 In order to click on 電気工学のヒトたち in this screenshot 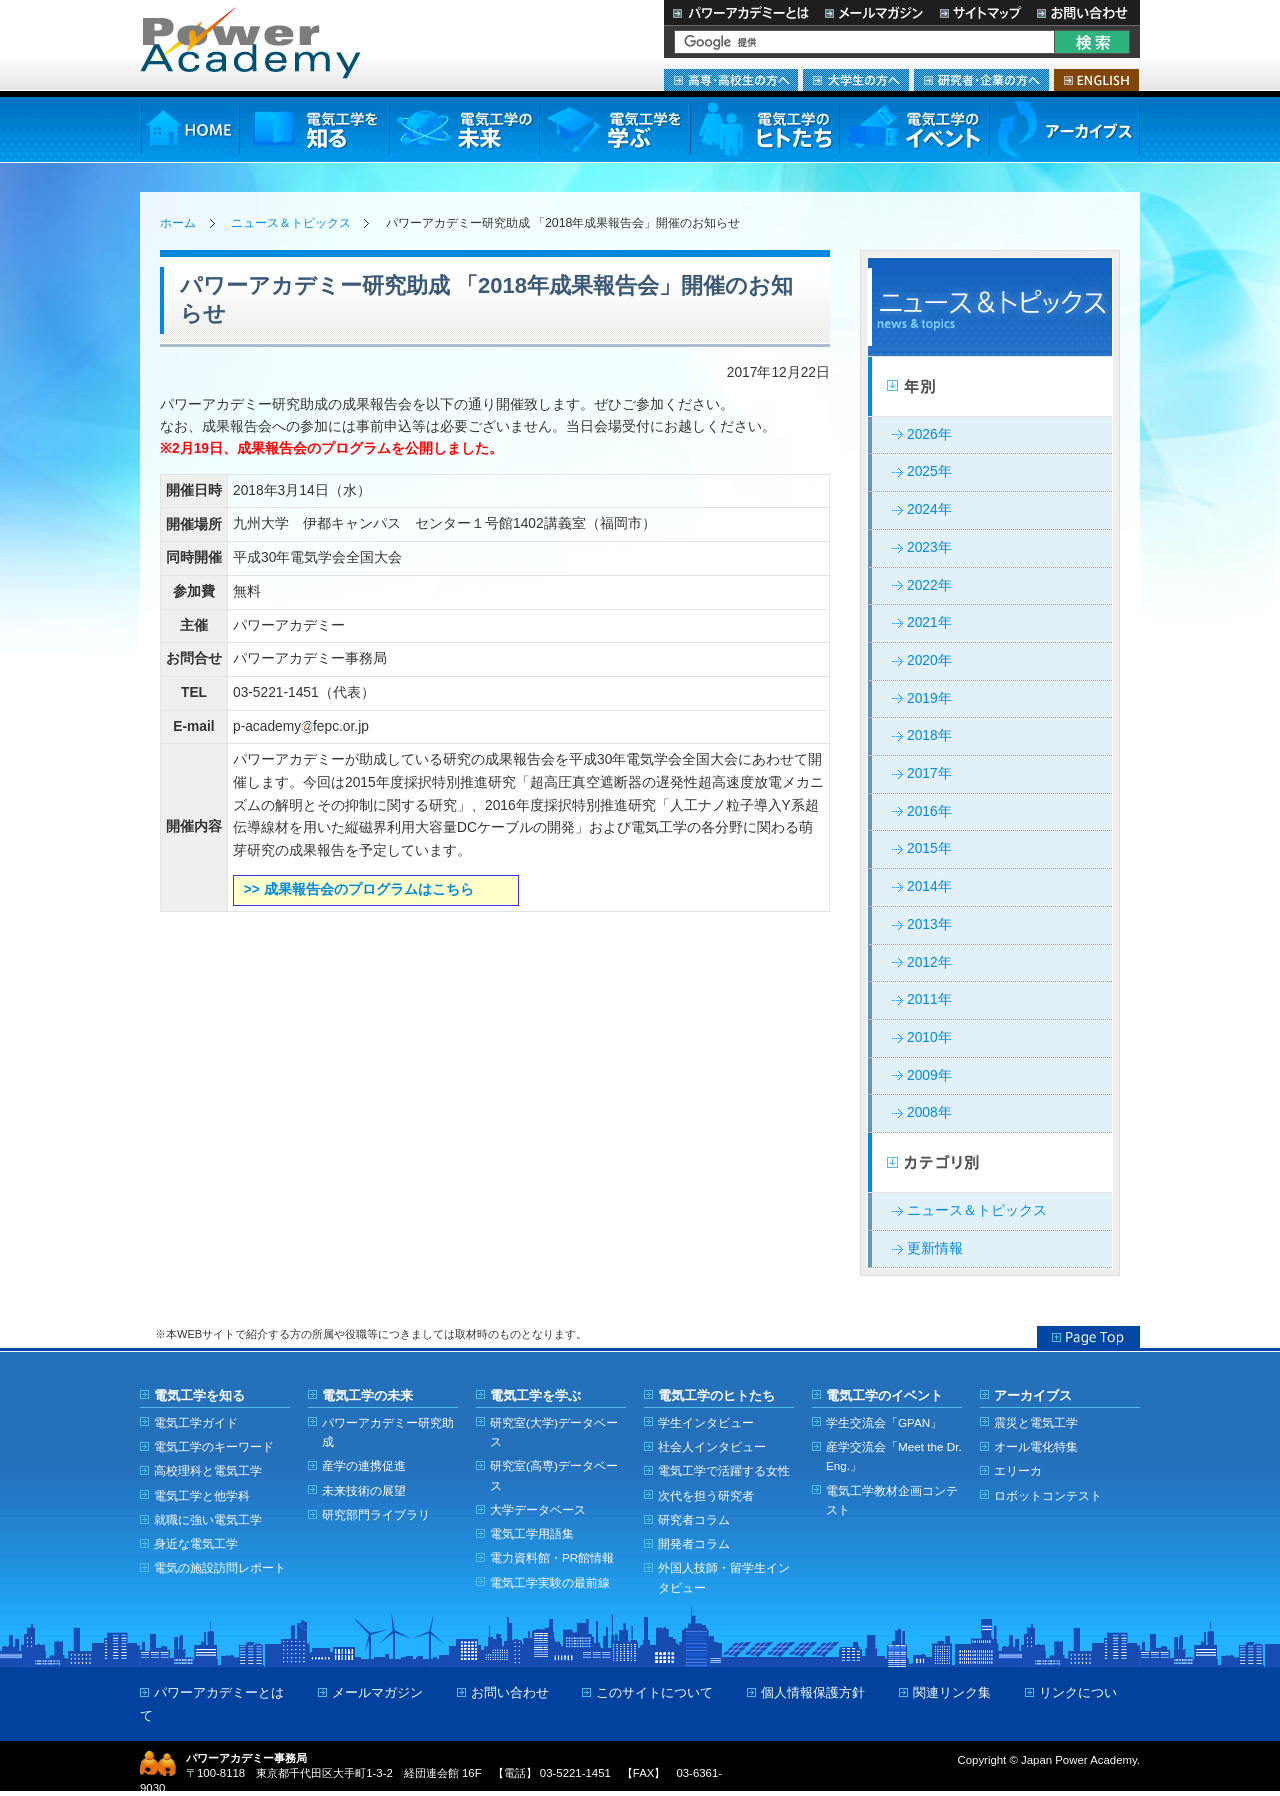, I will do `click(764, 129)`.